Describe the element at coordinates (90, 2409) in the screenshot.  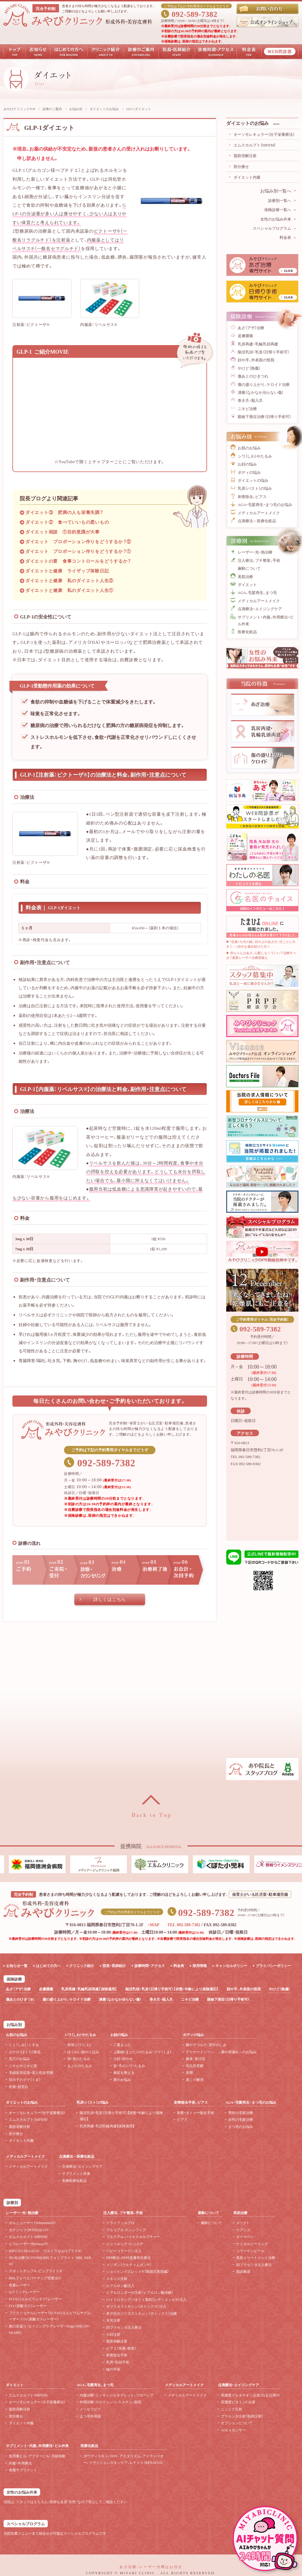
I see `メソセラピー` at that location.